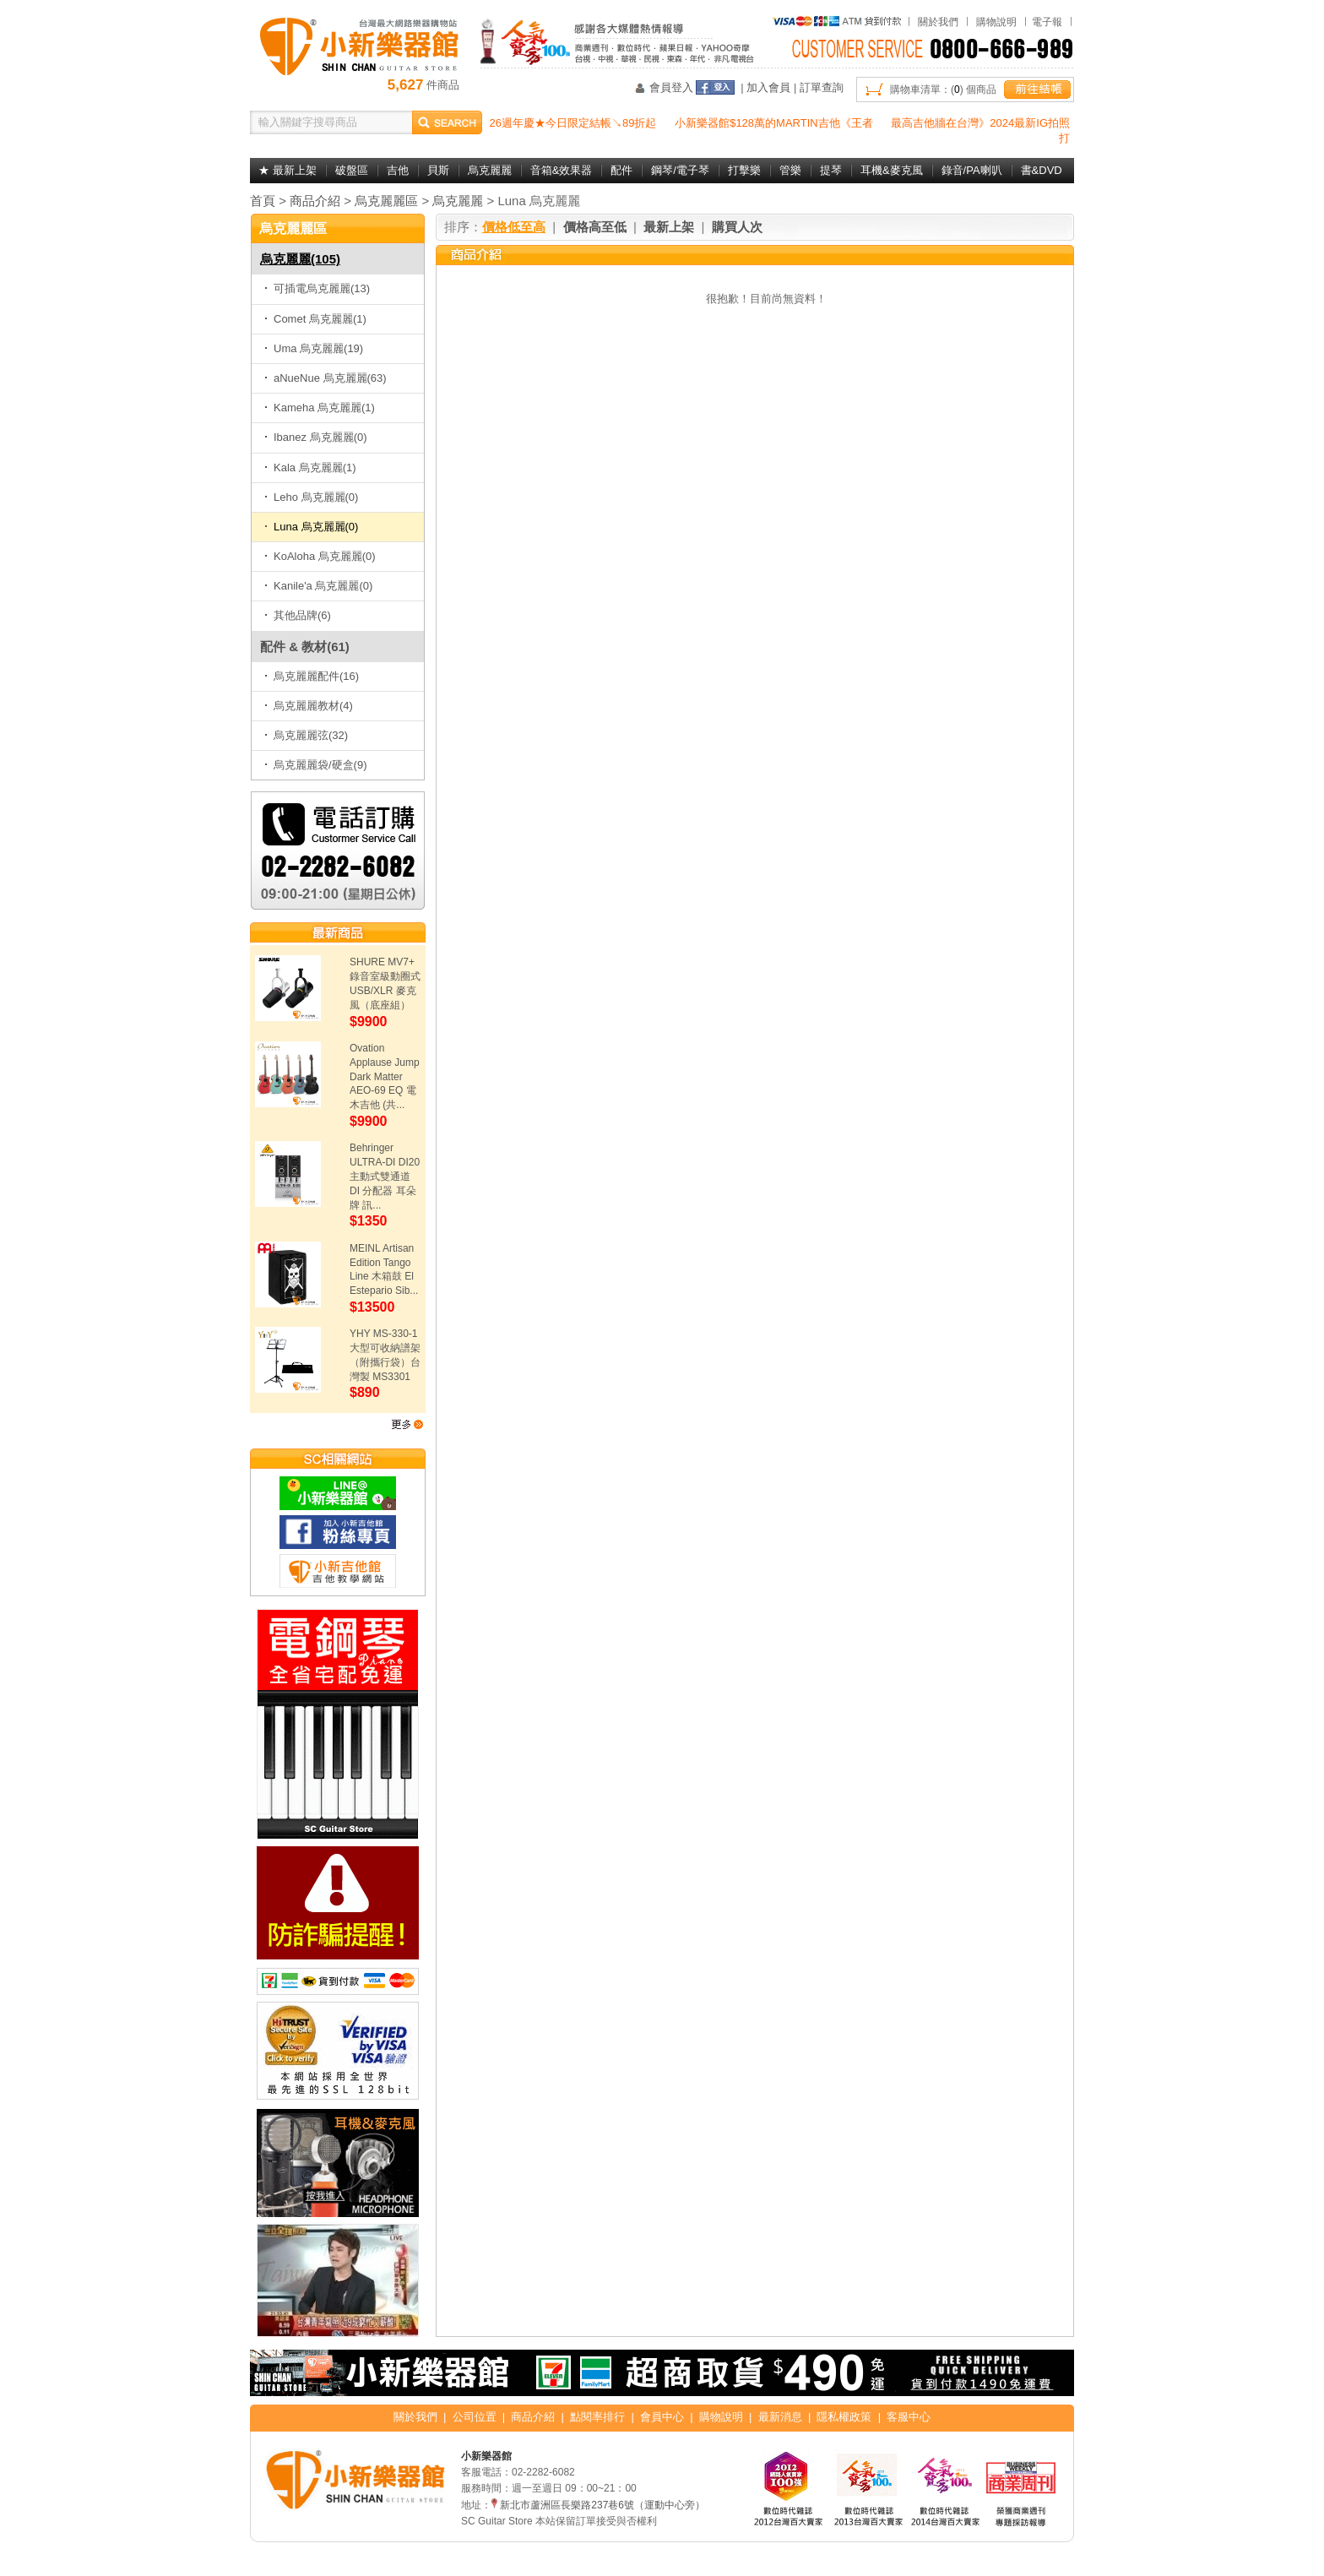 This screenshot has width=1324, height=2576. I want to click on 加入會員, so click(768, 87).